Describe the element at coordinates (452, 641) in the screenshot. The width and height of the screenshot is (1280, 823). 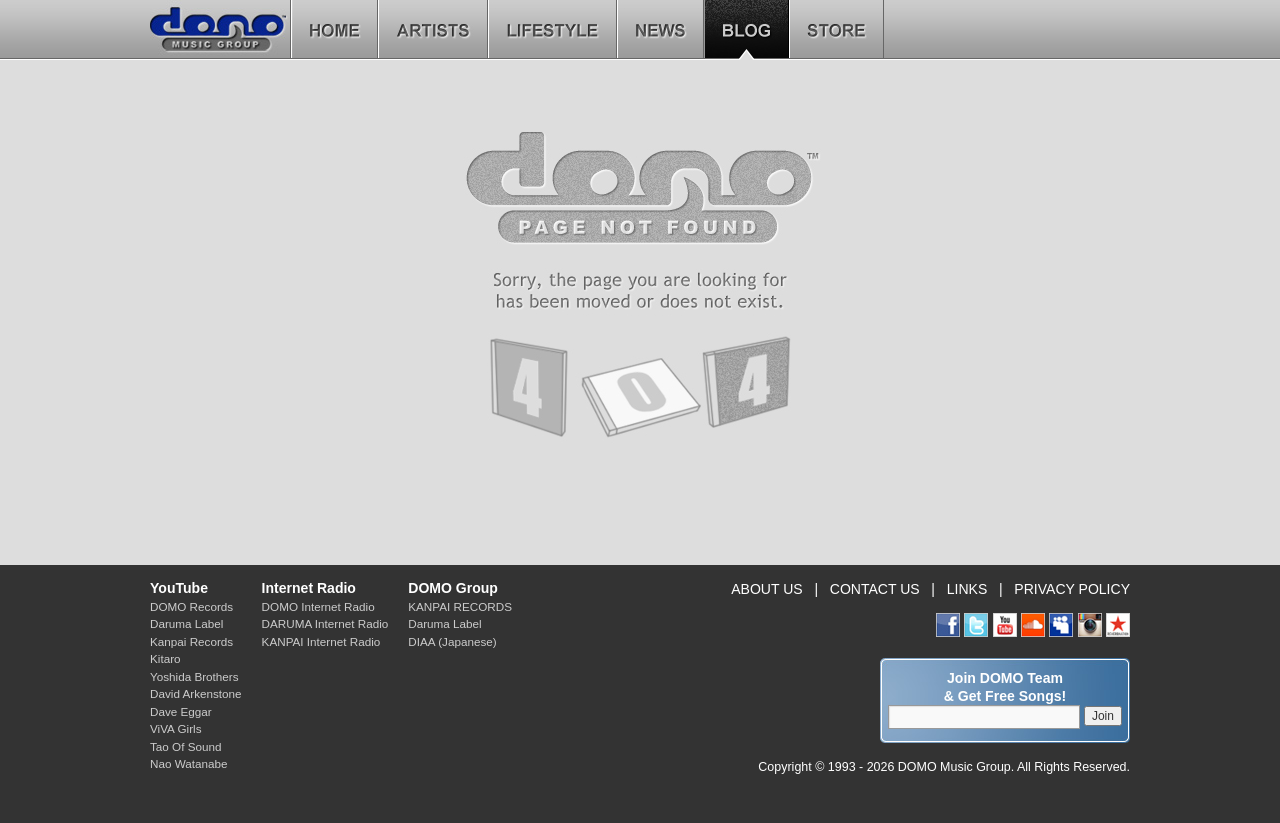
I see `DIAA (Japanese)` at that location.